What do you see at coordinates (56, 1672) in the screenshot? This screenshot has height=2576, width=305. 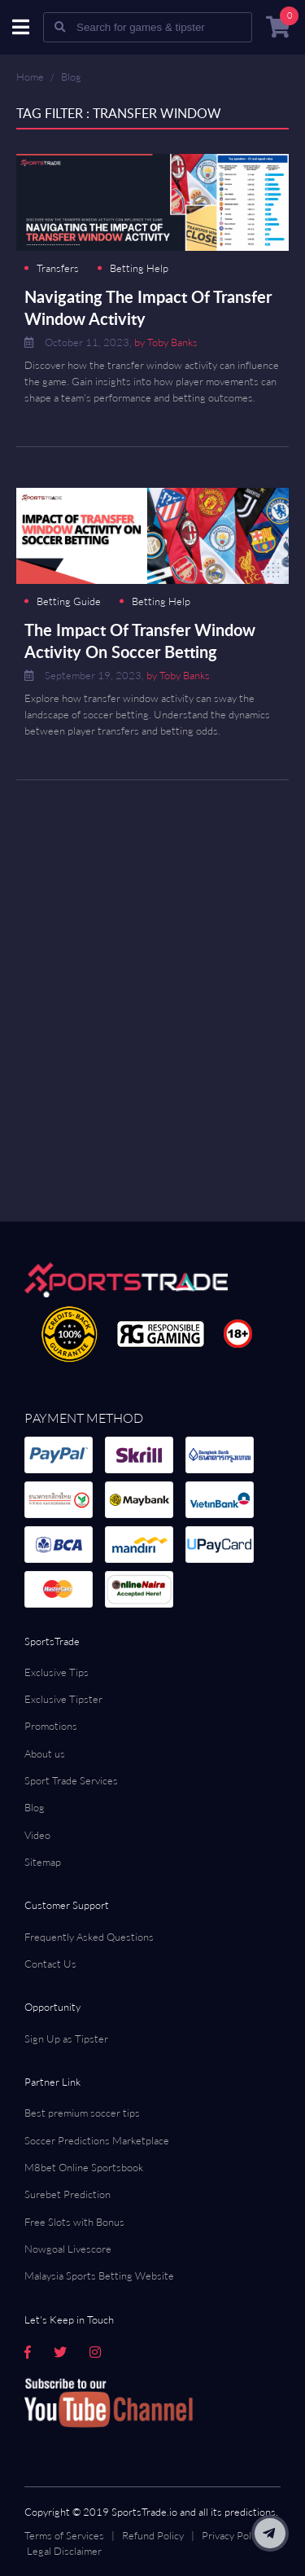 I see `Exclusive Tips` at bounding box center [56, 1672].